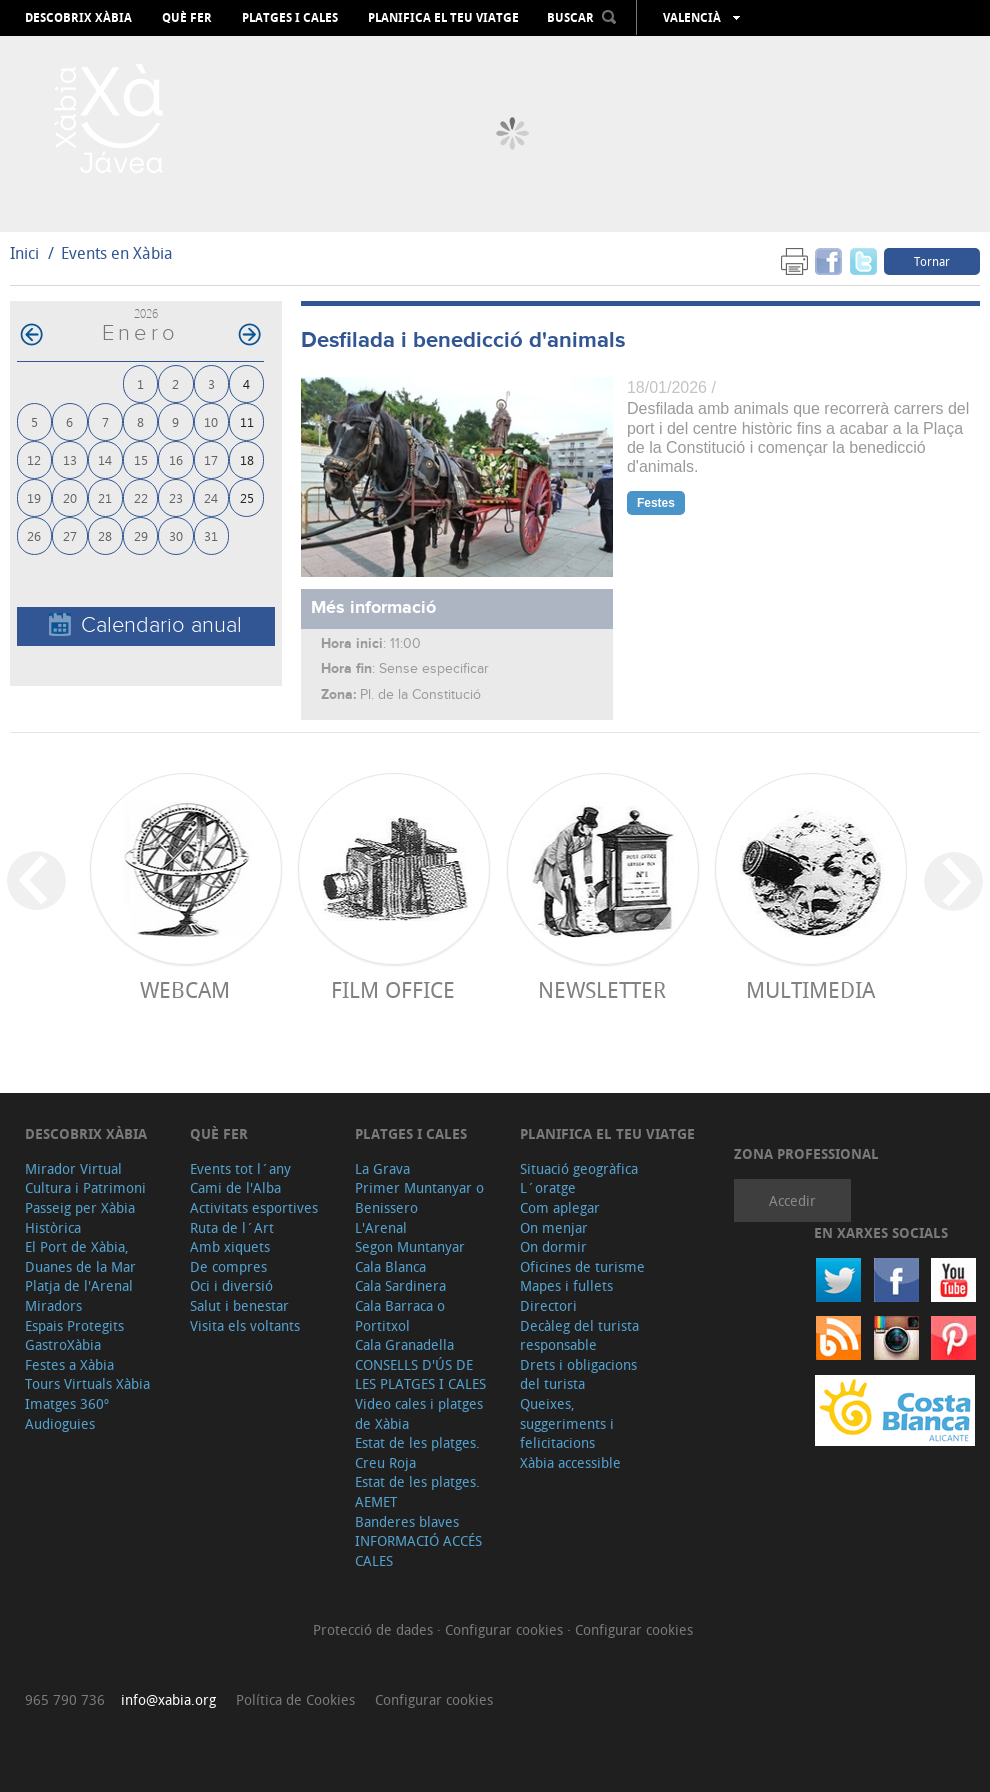  Describe the element at coordinates (548, 1187) in the screenshot. I see `L´oratge` at that location.